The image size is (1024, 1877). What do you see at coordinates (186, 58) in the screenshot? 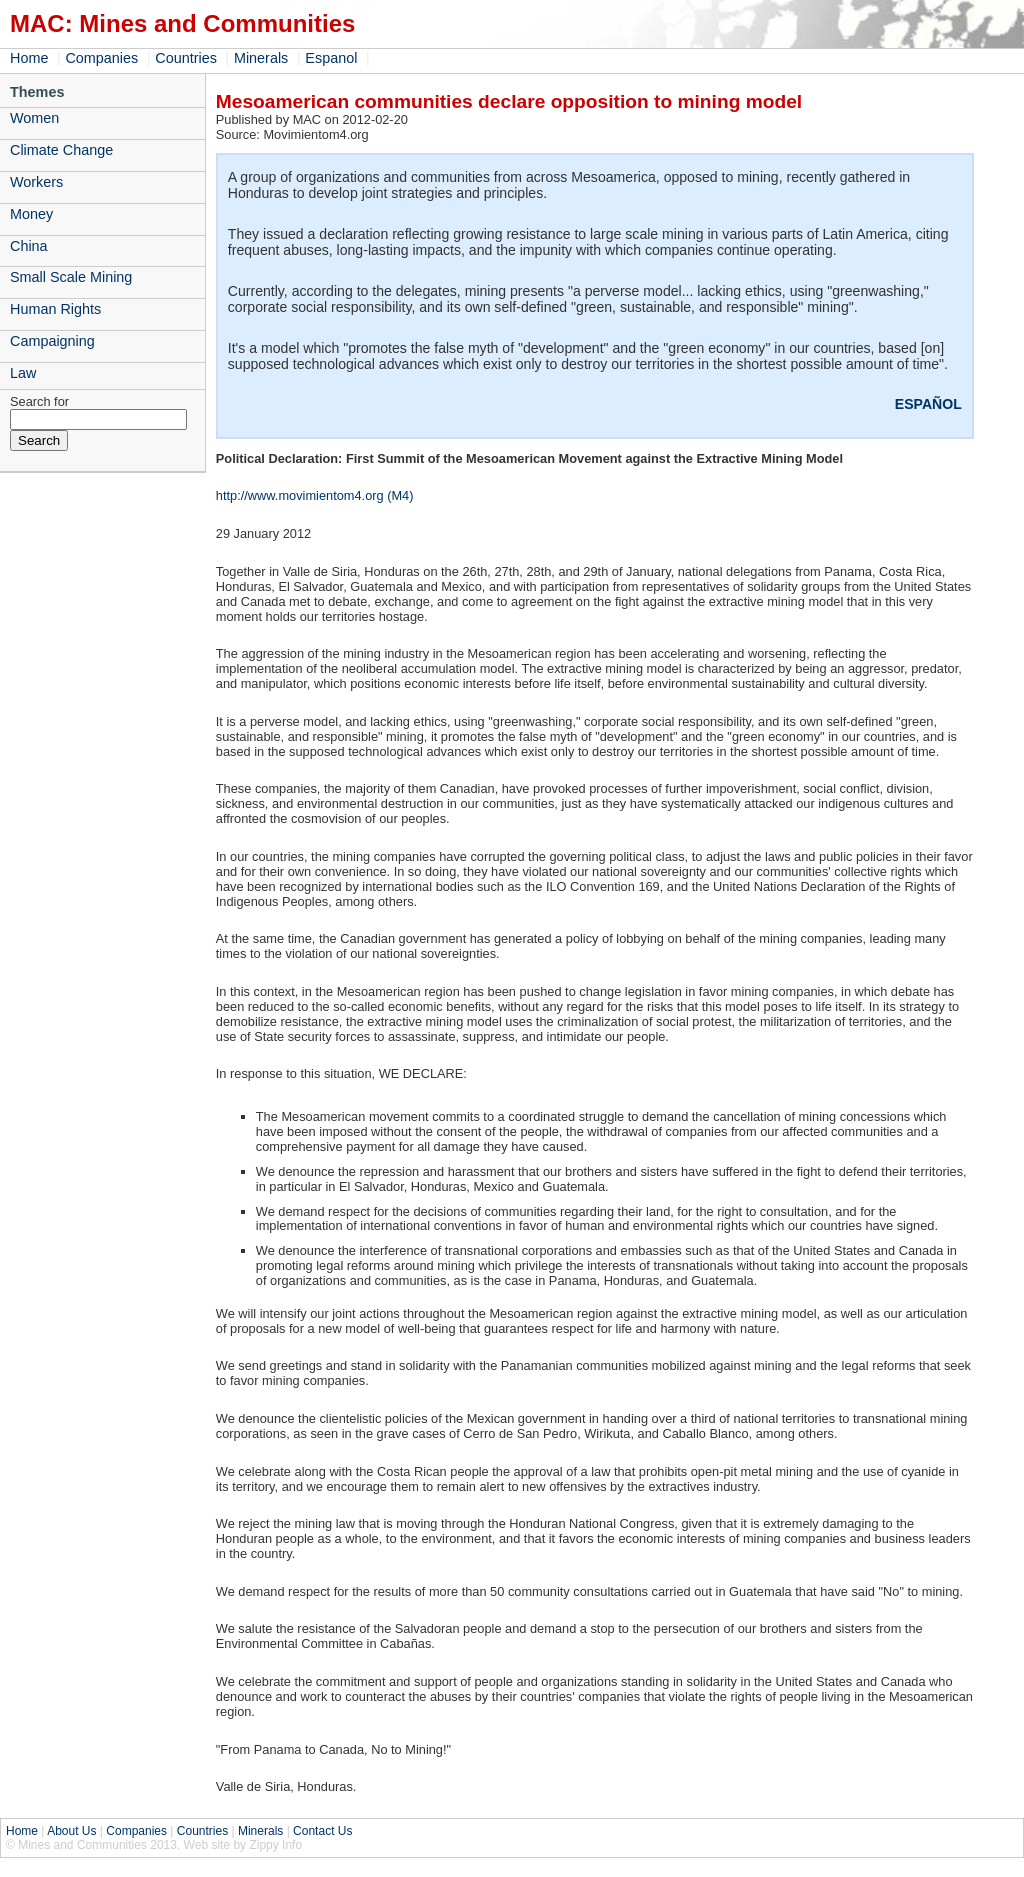
I see `Countries` at bounding box center [186, 58].